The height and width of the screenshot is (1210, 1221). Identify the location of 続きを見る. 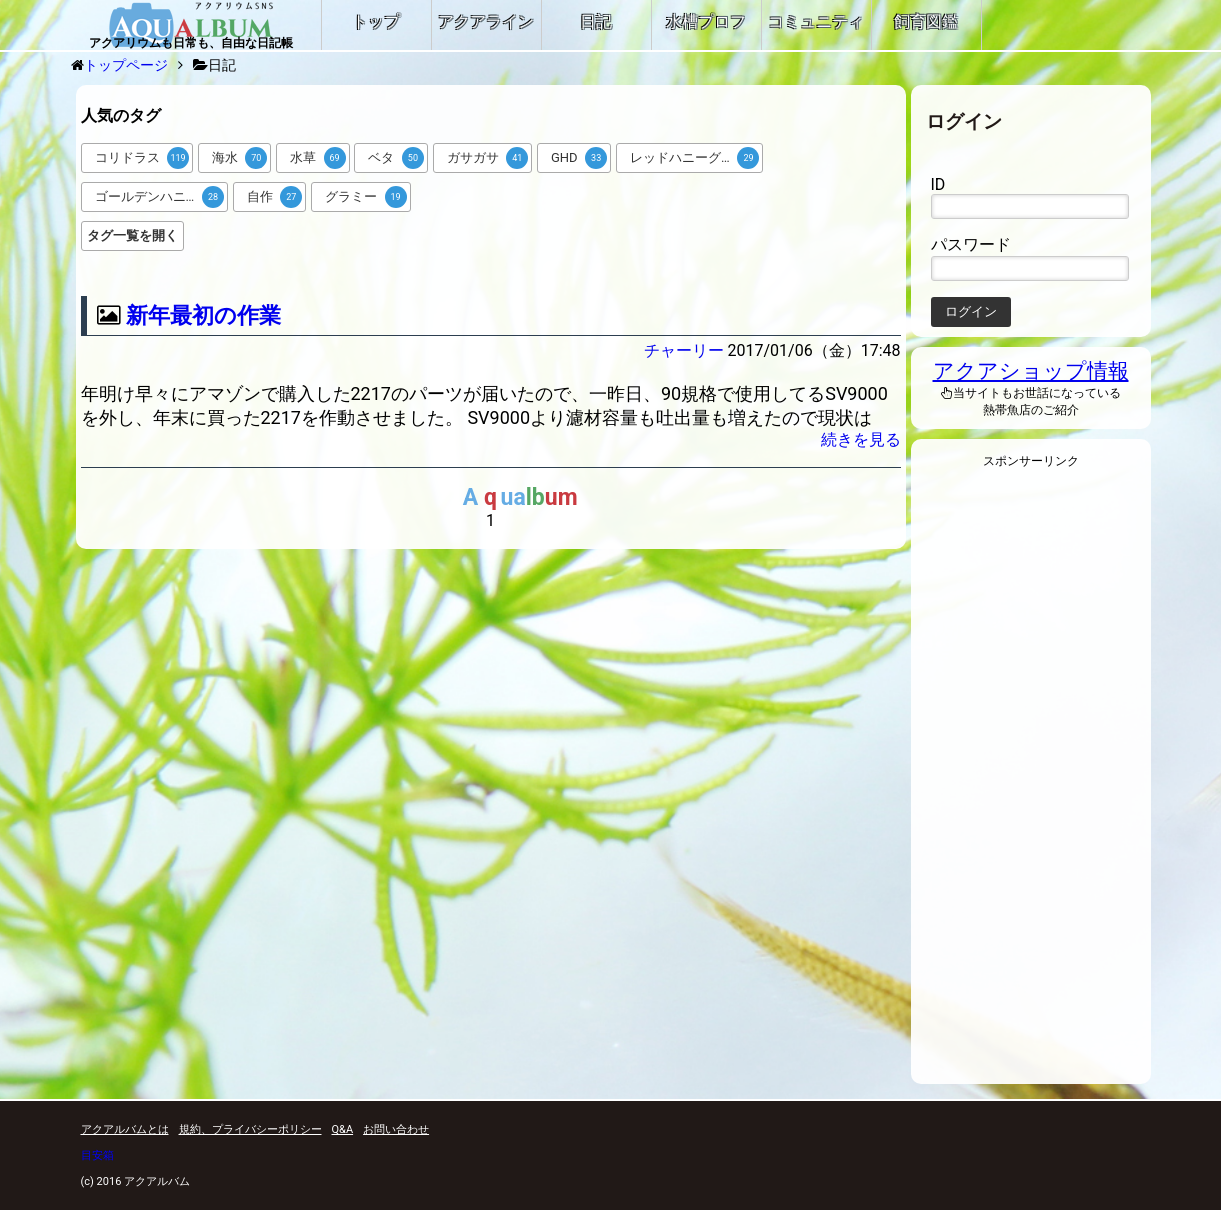
(861, 439).